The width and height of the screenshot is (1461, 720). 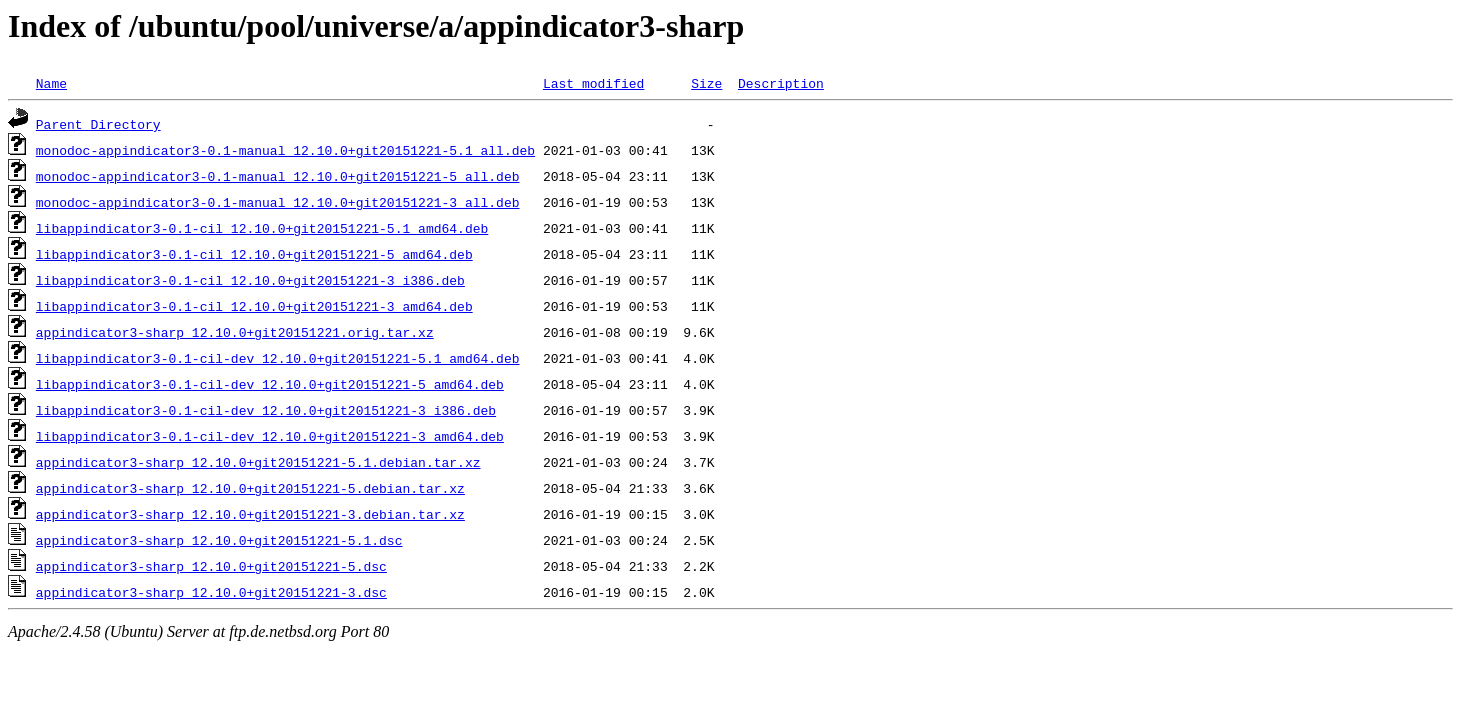 What do you see at coordinates (285, 150) in the screenshot?
I see `monodoc-appindicator3-0.1-manual_12.10.0+git20151221-5.1_all.deb` at bounding box center [285, 150].